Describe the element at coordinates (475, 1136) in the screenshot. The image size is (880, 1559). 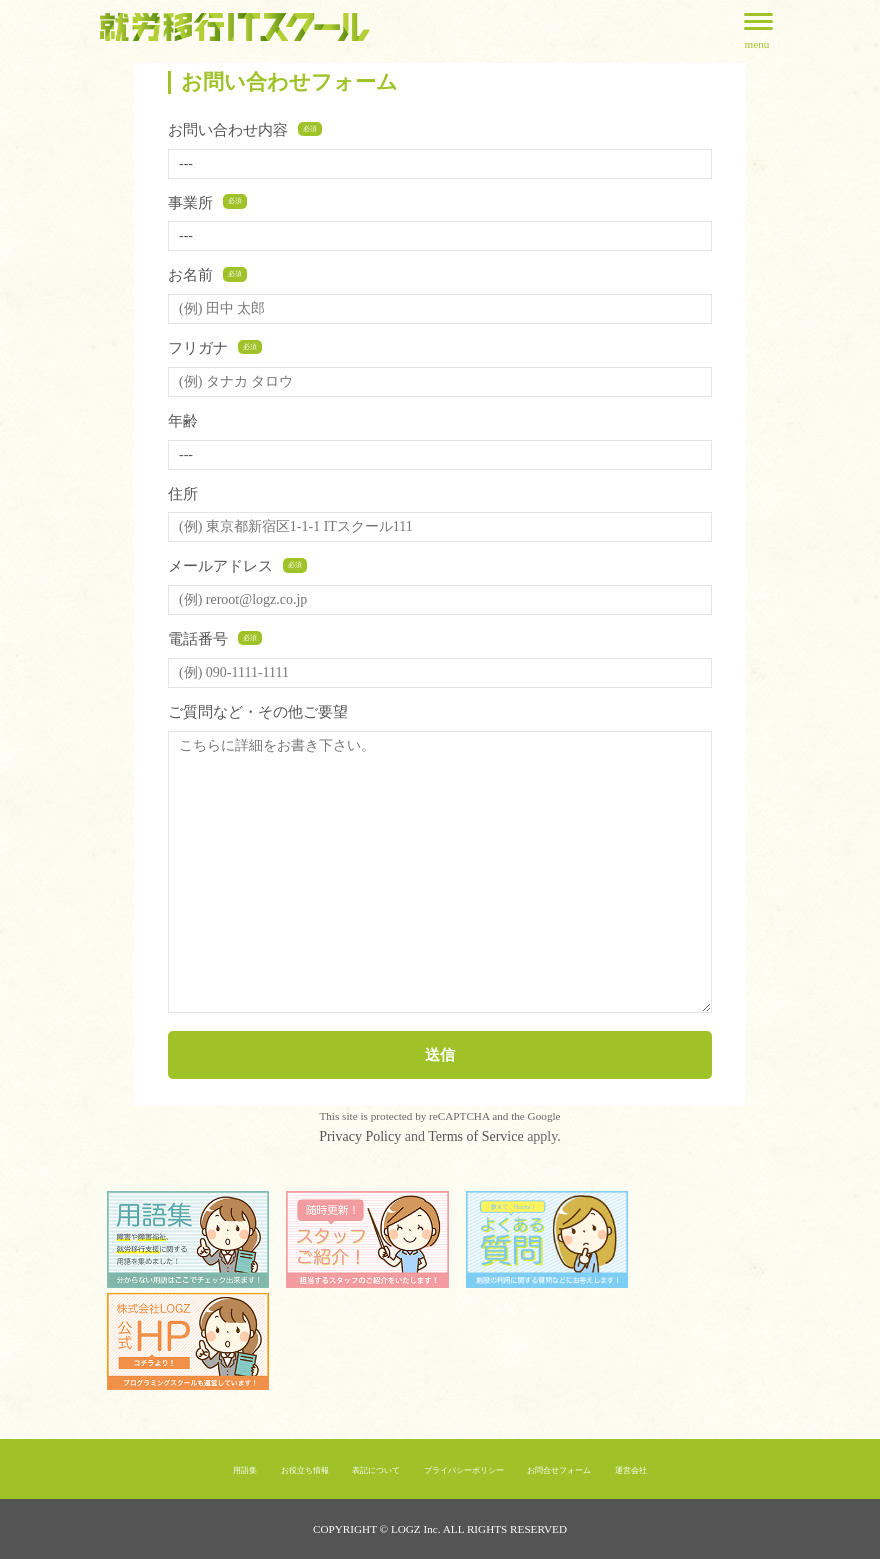
I see `Terms of Service` at that location.